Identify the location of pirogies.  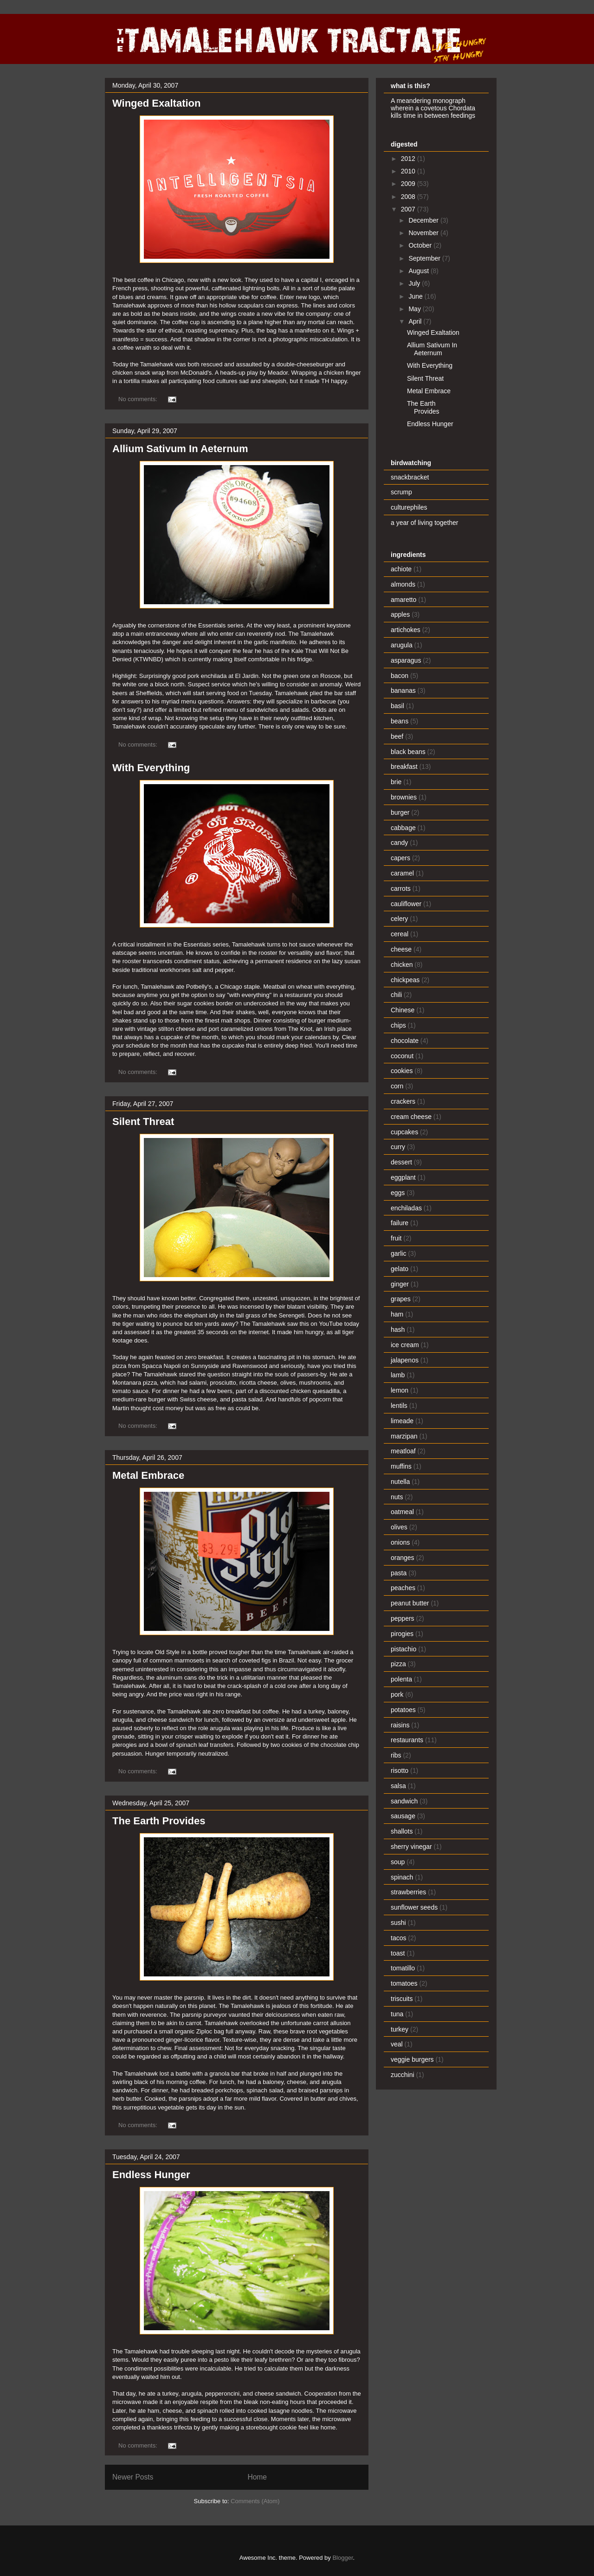
(402, 1633).